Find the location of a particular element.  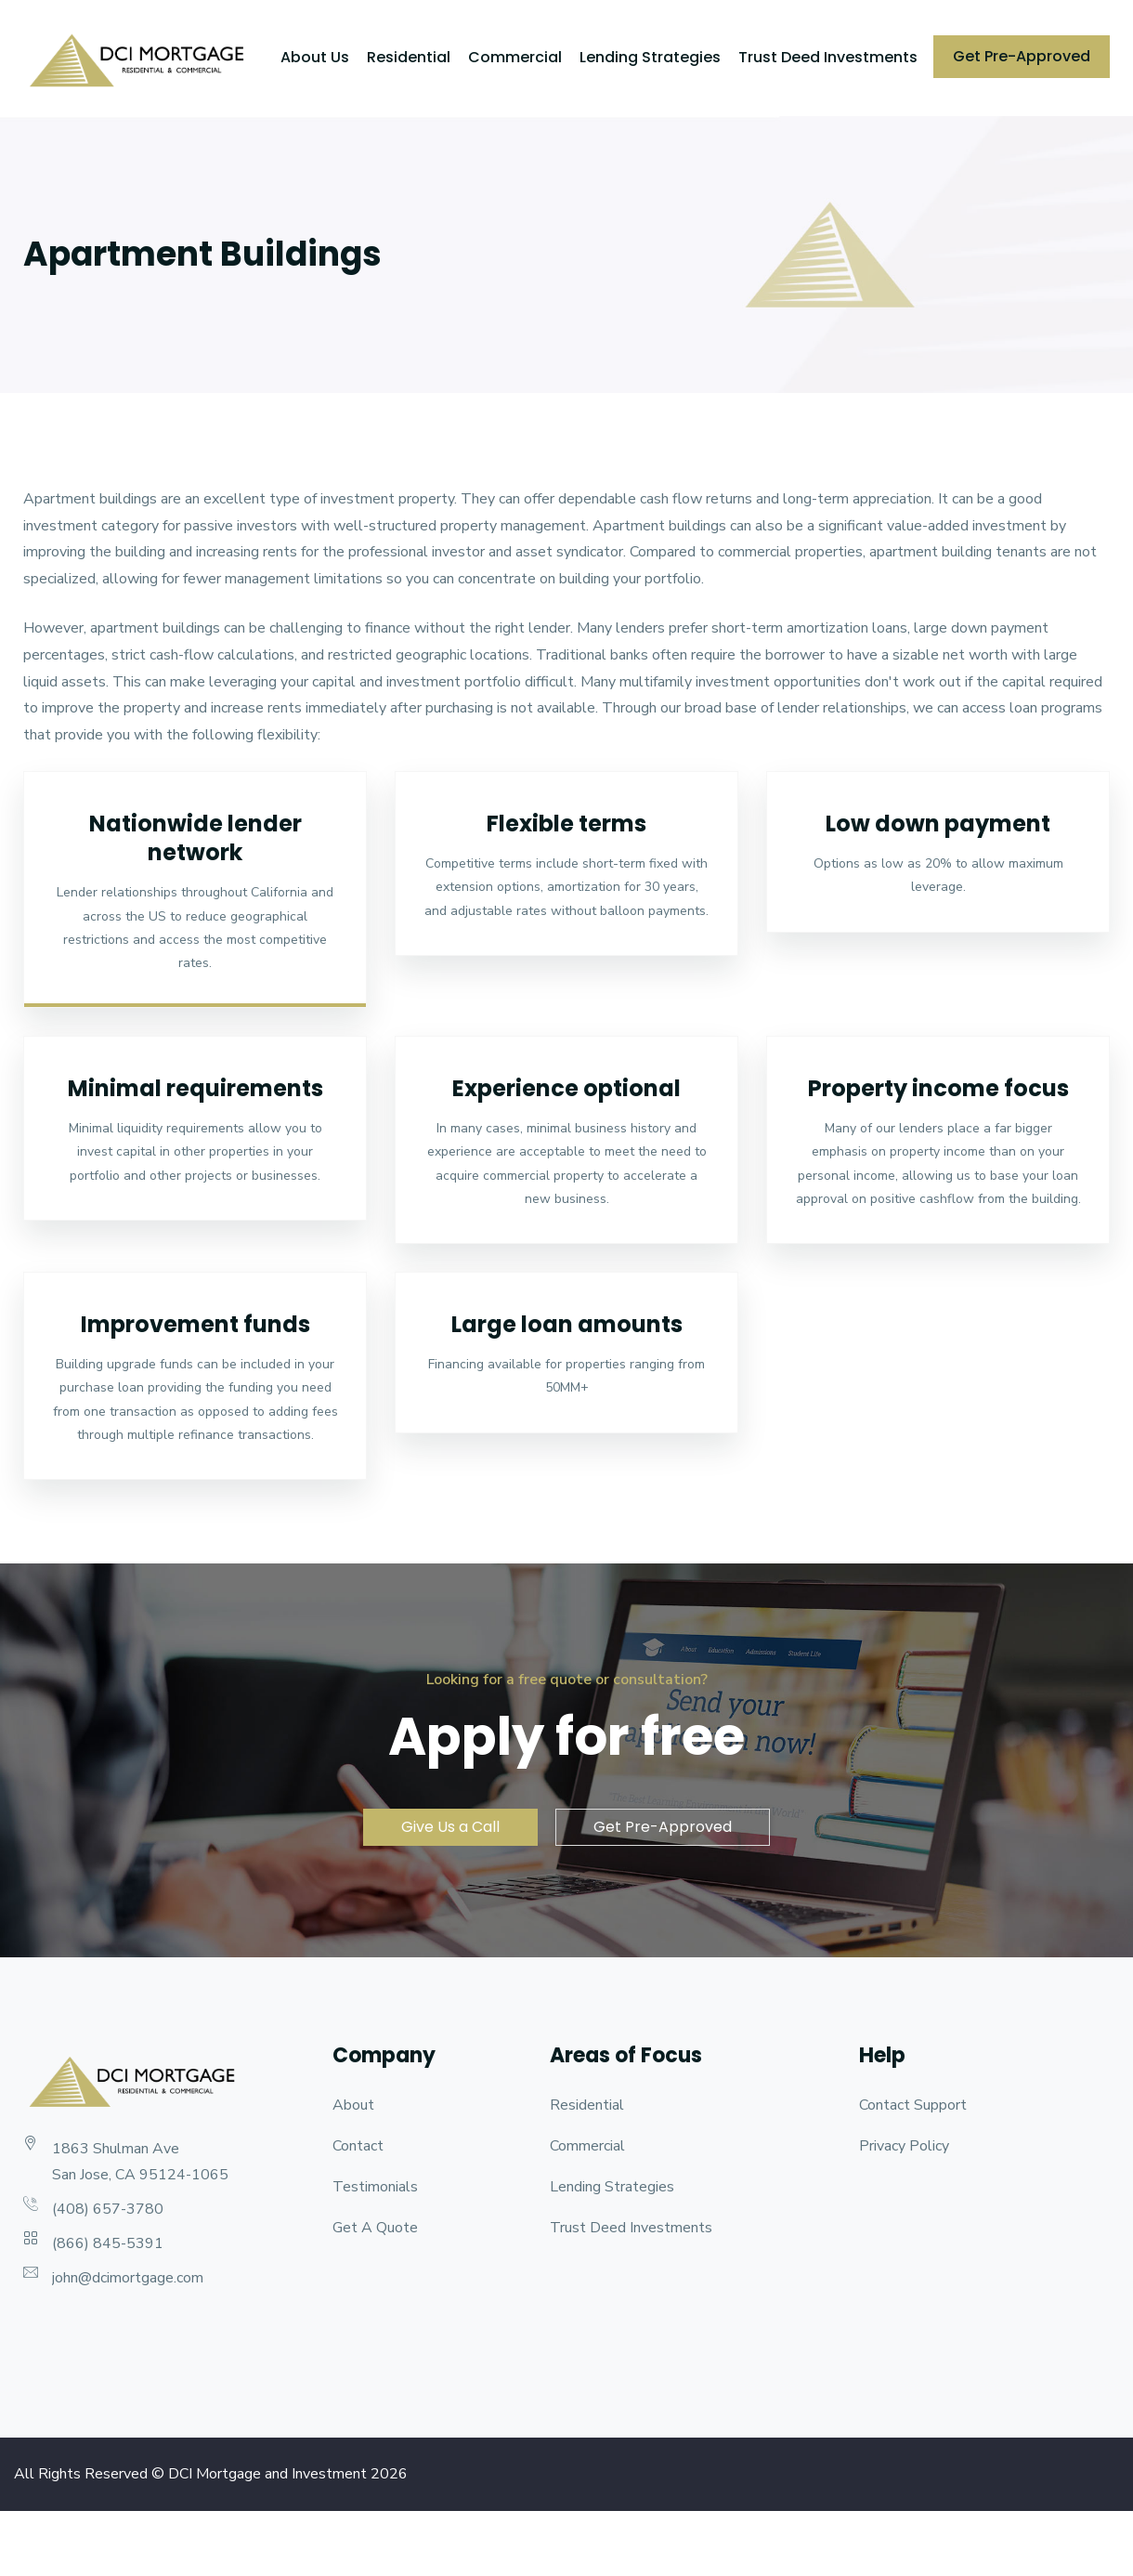

About is located at coordinates (353, 2105).